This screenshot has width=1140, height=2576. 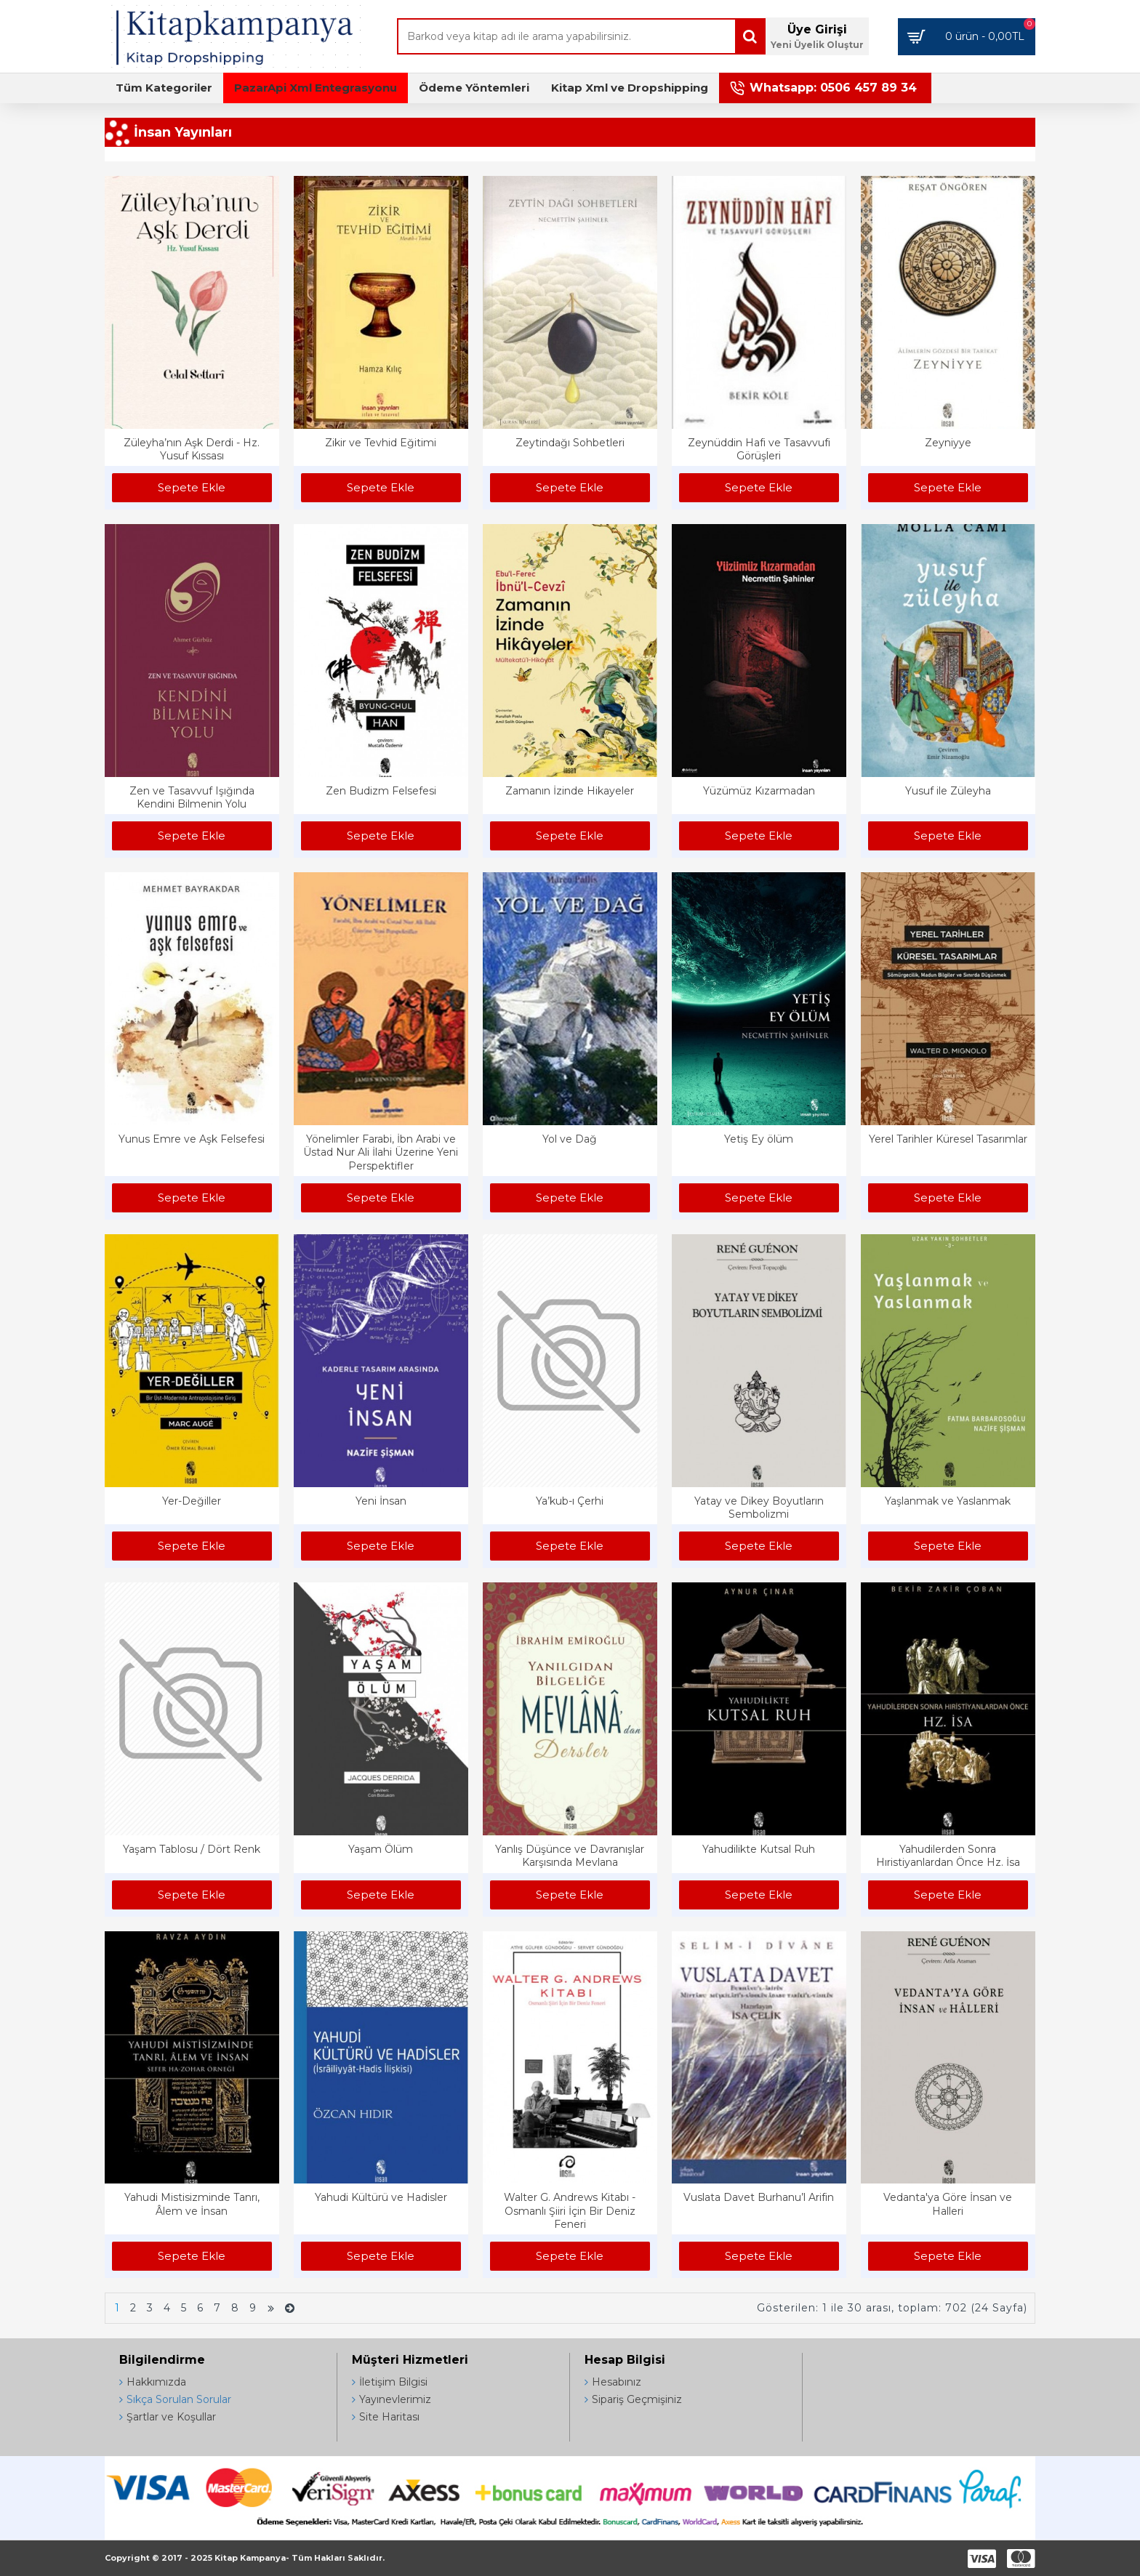 I want to click on Yahudilerden Sonra Hıristiyanlardan Önce Hz. İsa, so click(x=948, y=1856).